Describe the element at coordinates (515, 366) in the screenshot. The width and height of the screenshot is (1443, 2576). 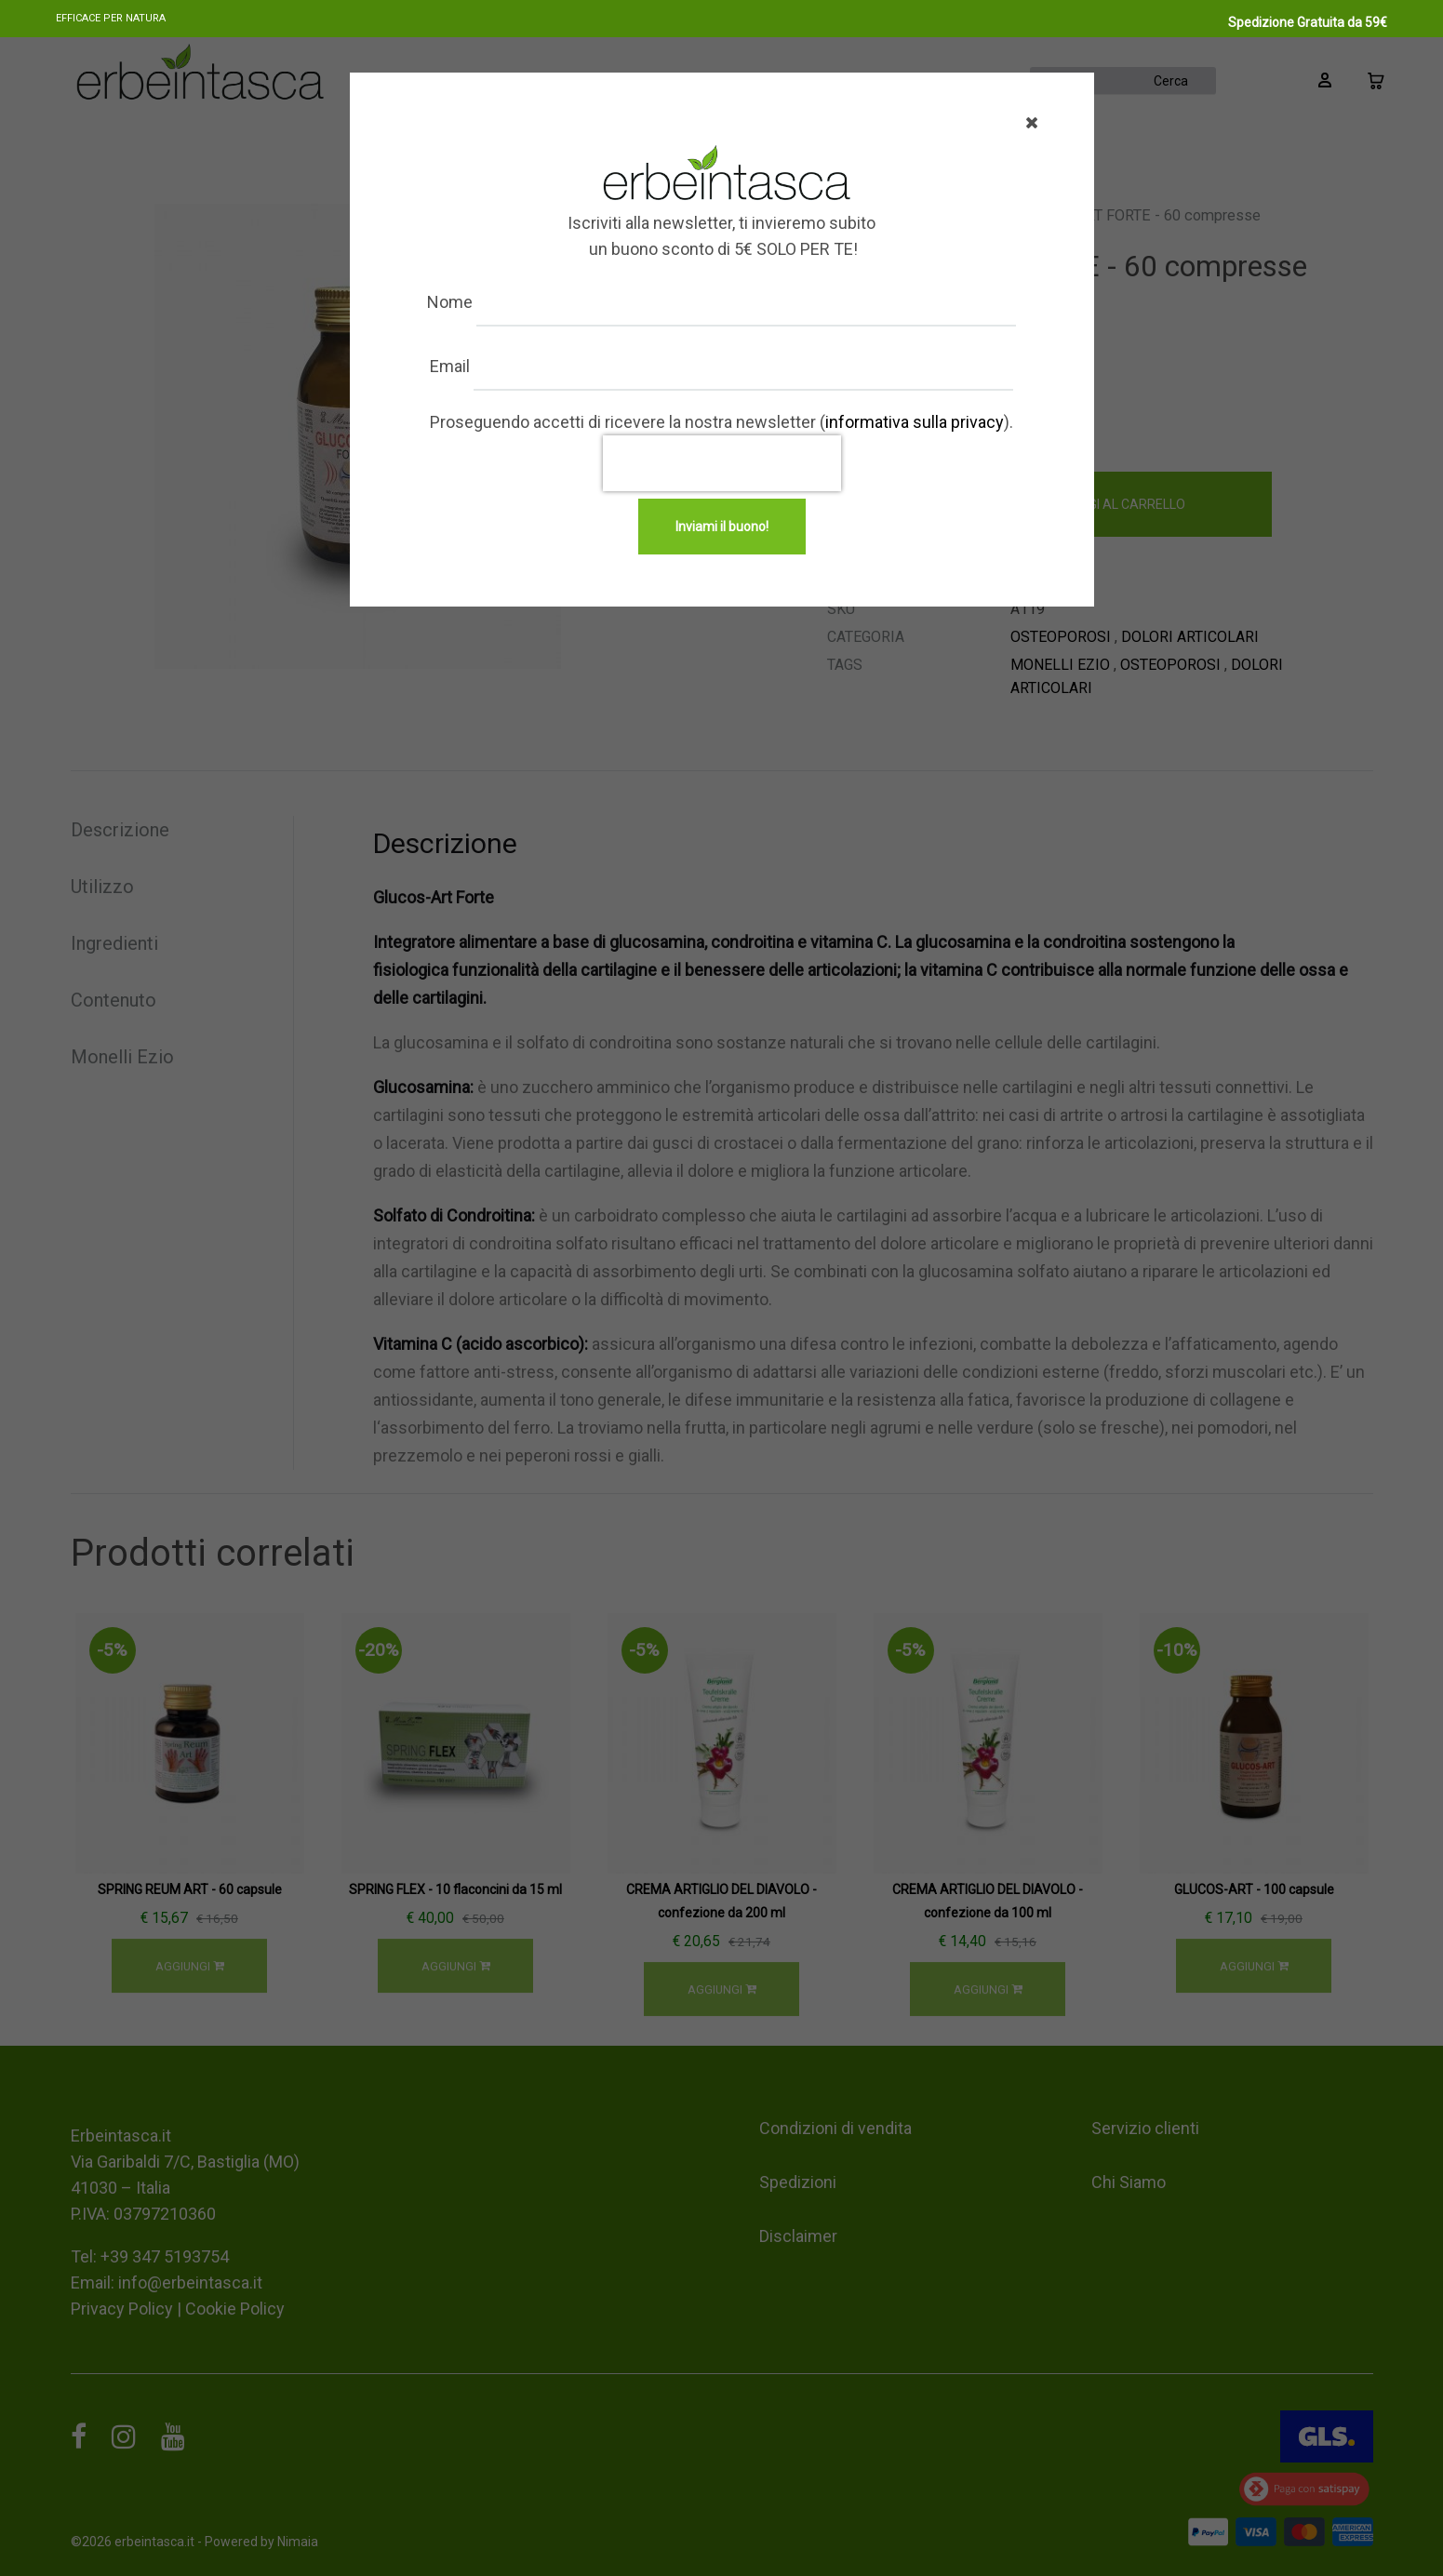
I see `Email` at that location.